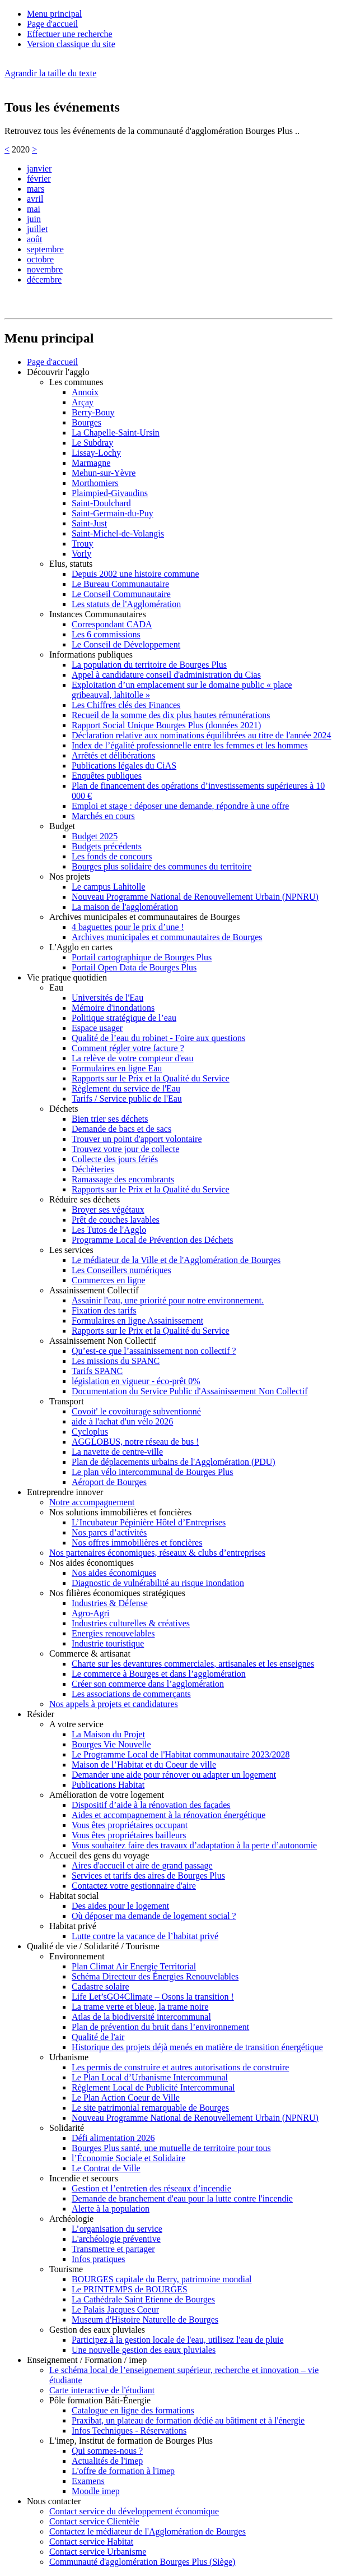 This screenshot has height=2576, width=337. I want to click on Industries & Défense, so click(110, 1603).